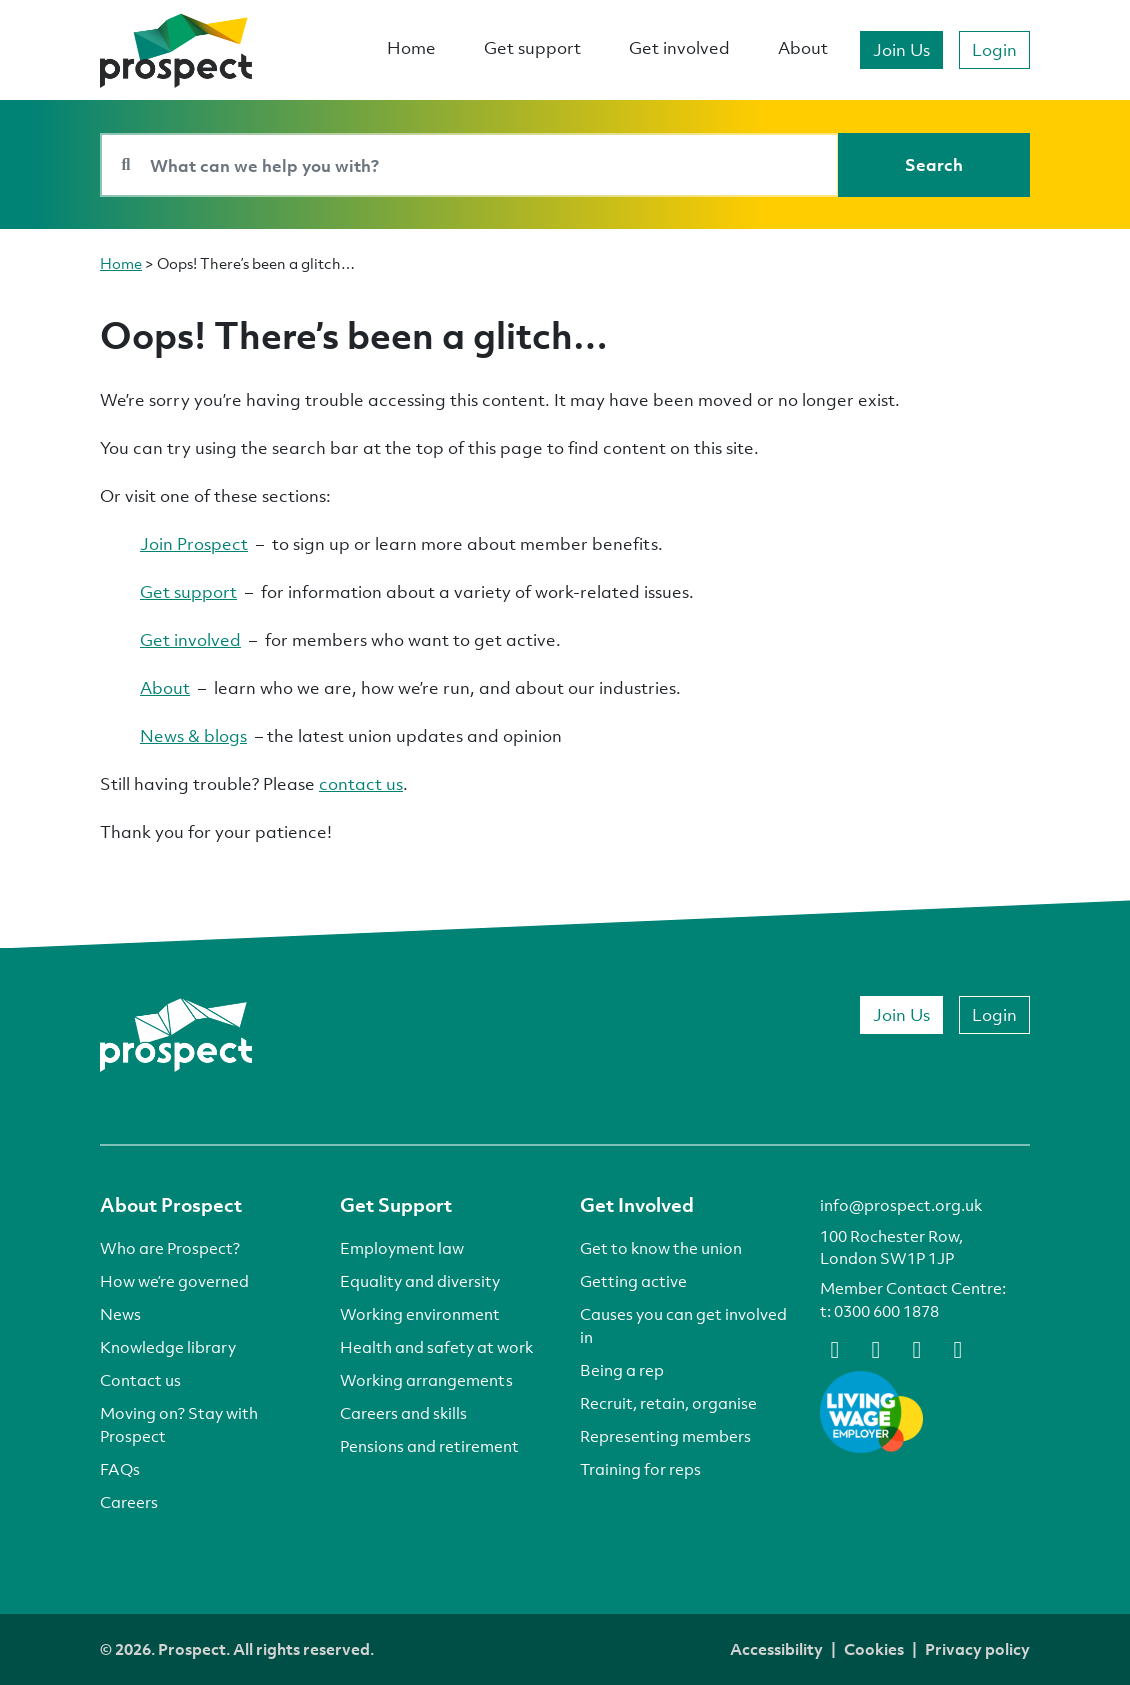 The width and height of the screenshot is (1130, 1685). Describe the element at coordinates (803, 47) in the screenshot. I see `About` at that location.